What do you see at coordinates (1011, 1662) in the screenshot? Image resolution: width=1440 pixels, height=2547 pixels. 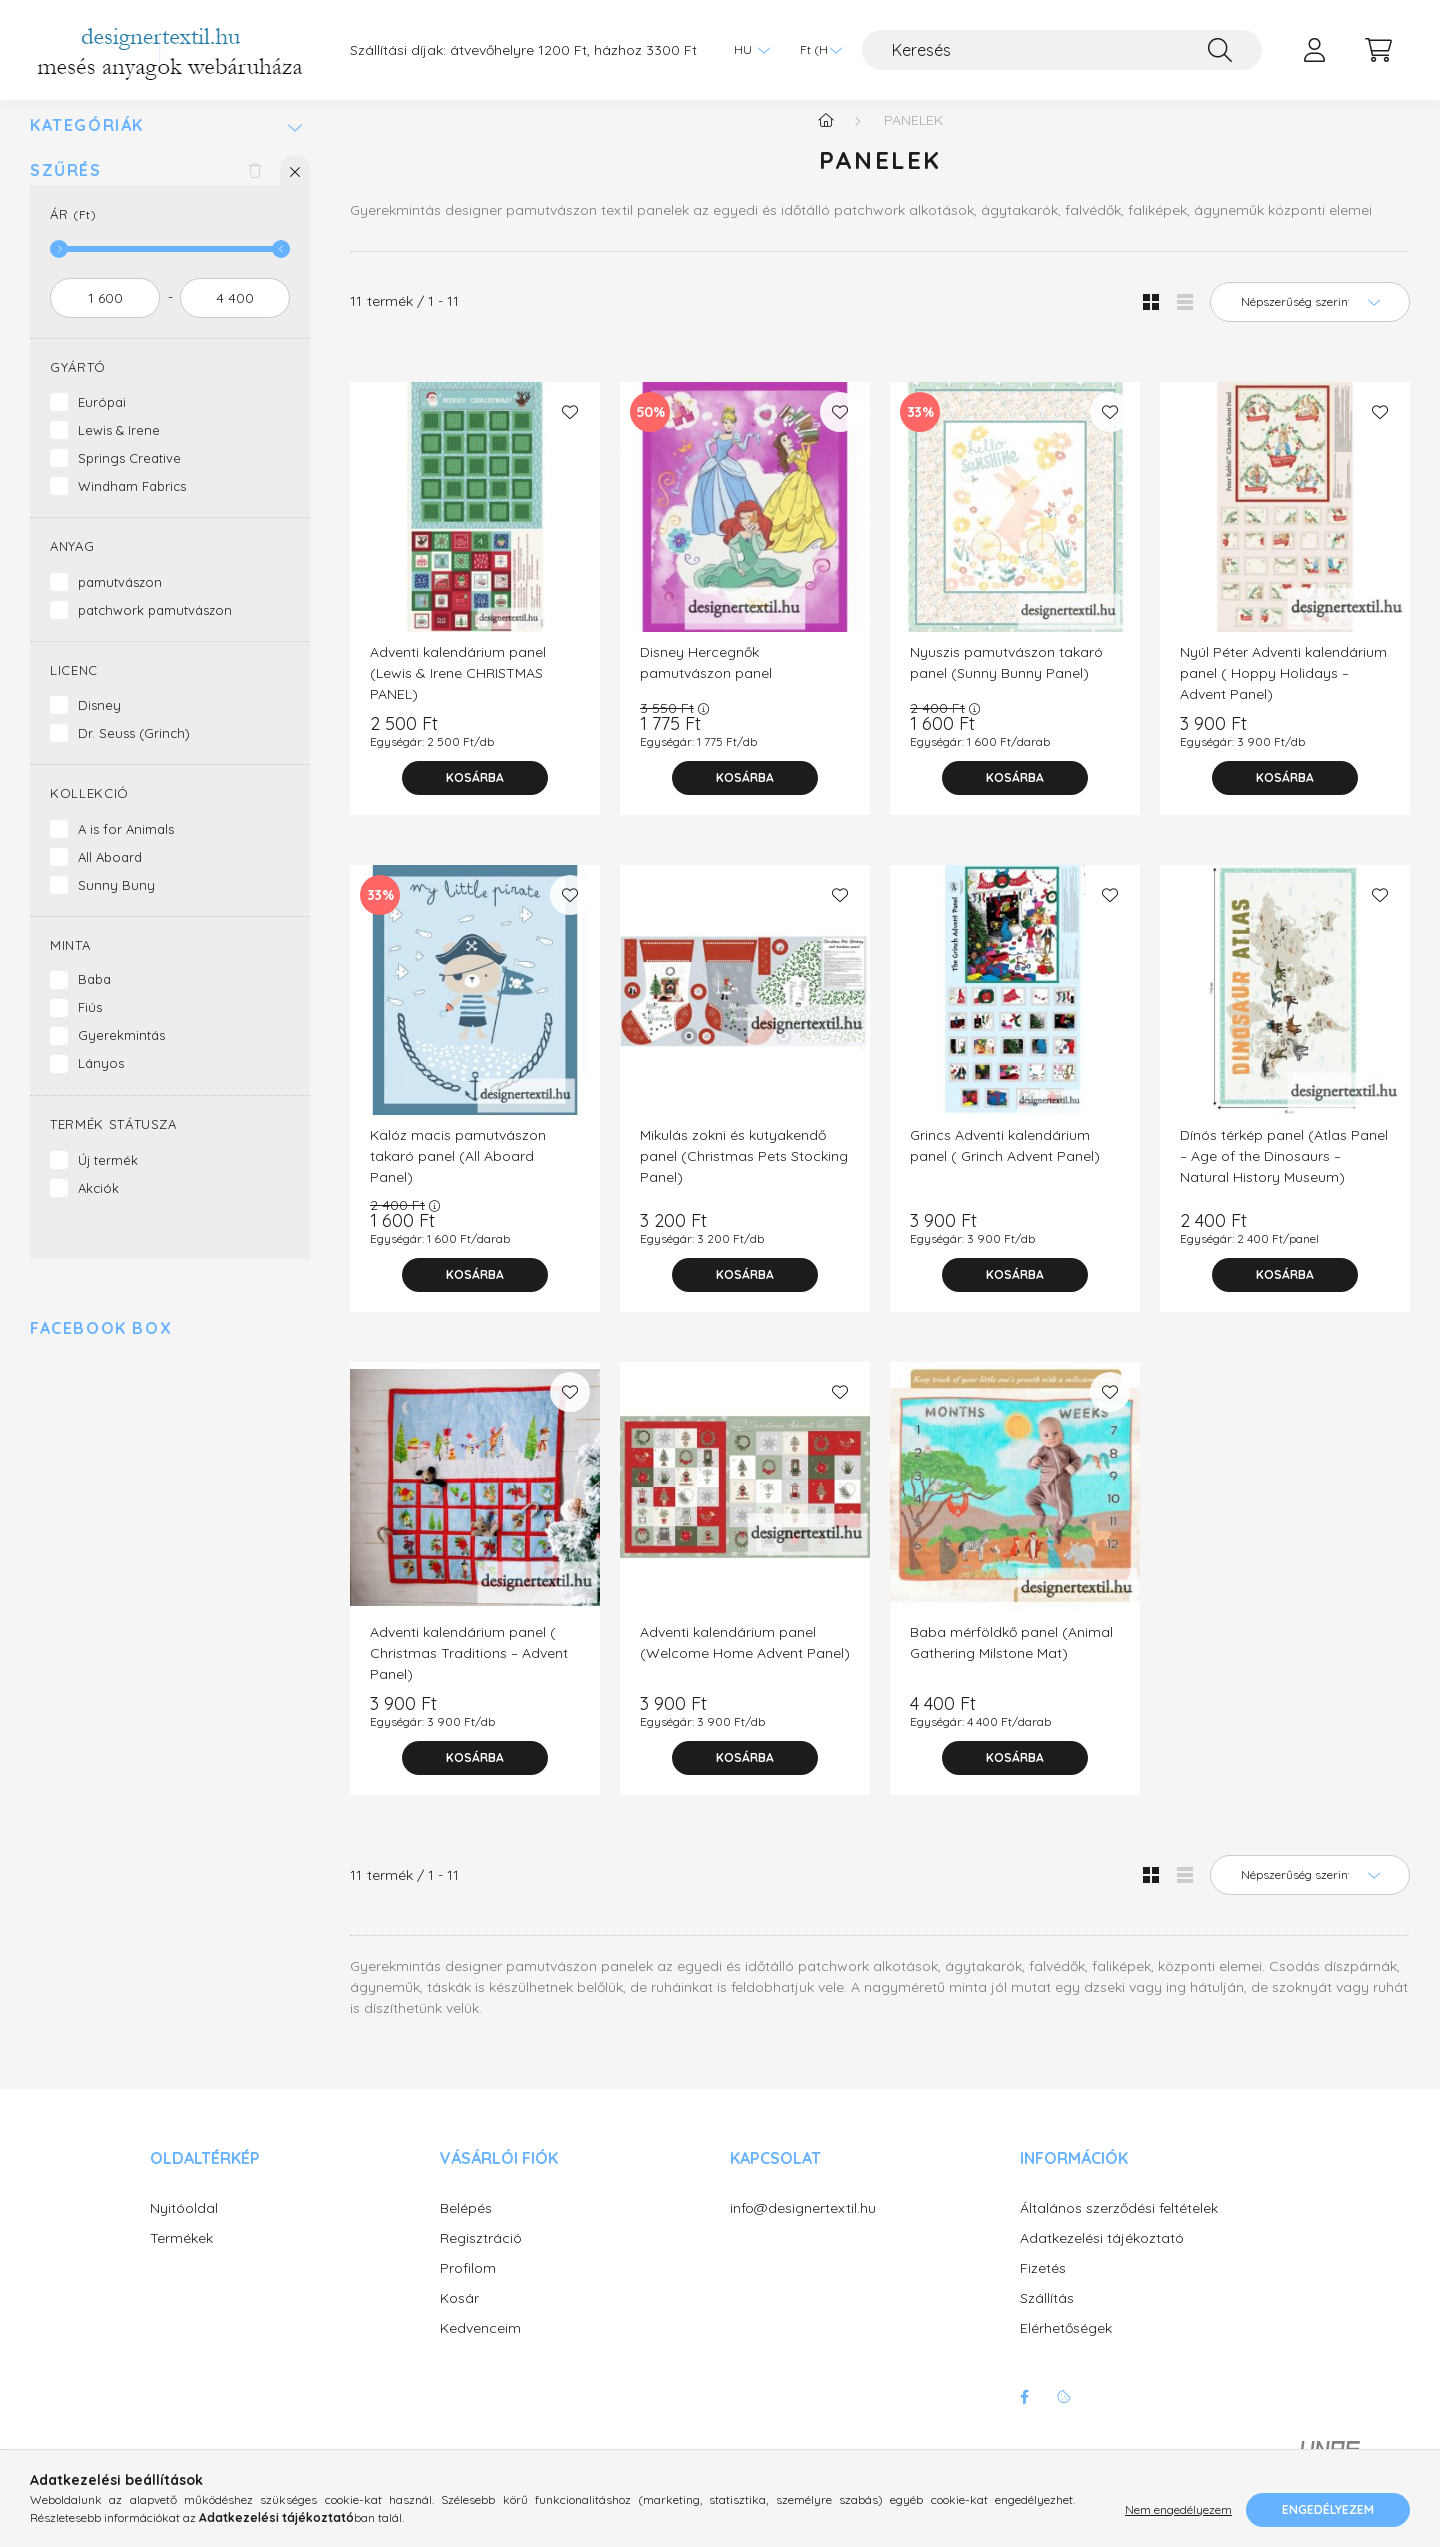 I see `Baba mérföldkő panel (Animal Gathering Milstone Mat)` at bounding box center [1011, 1662].